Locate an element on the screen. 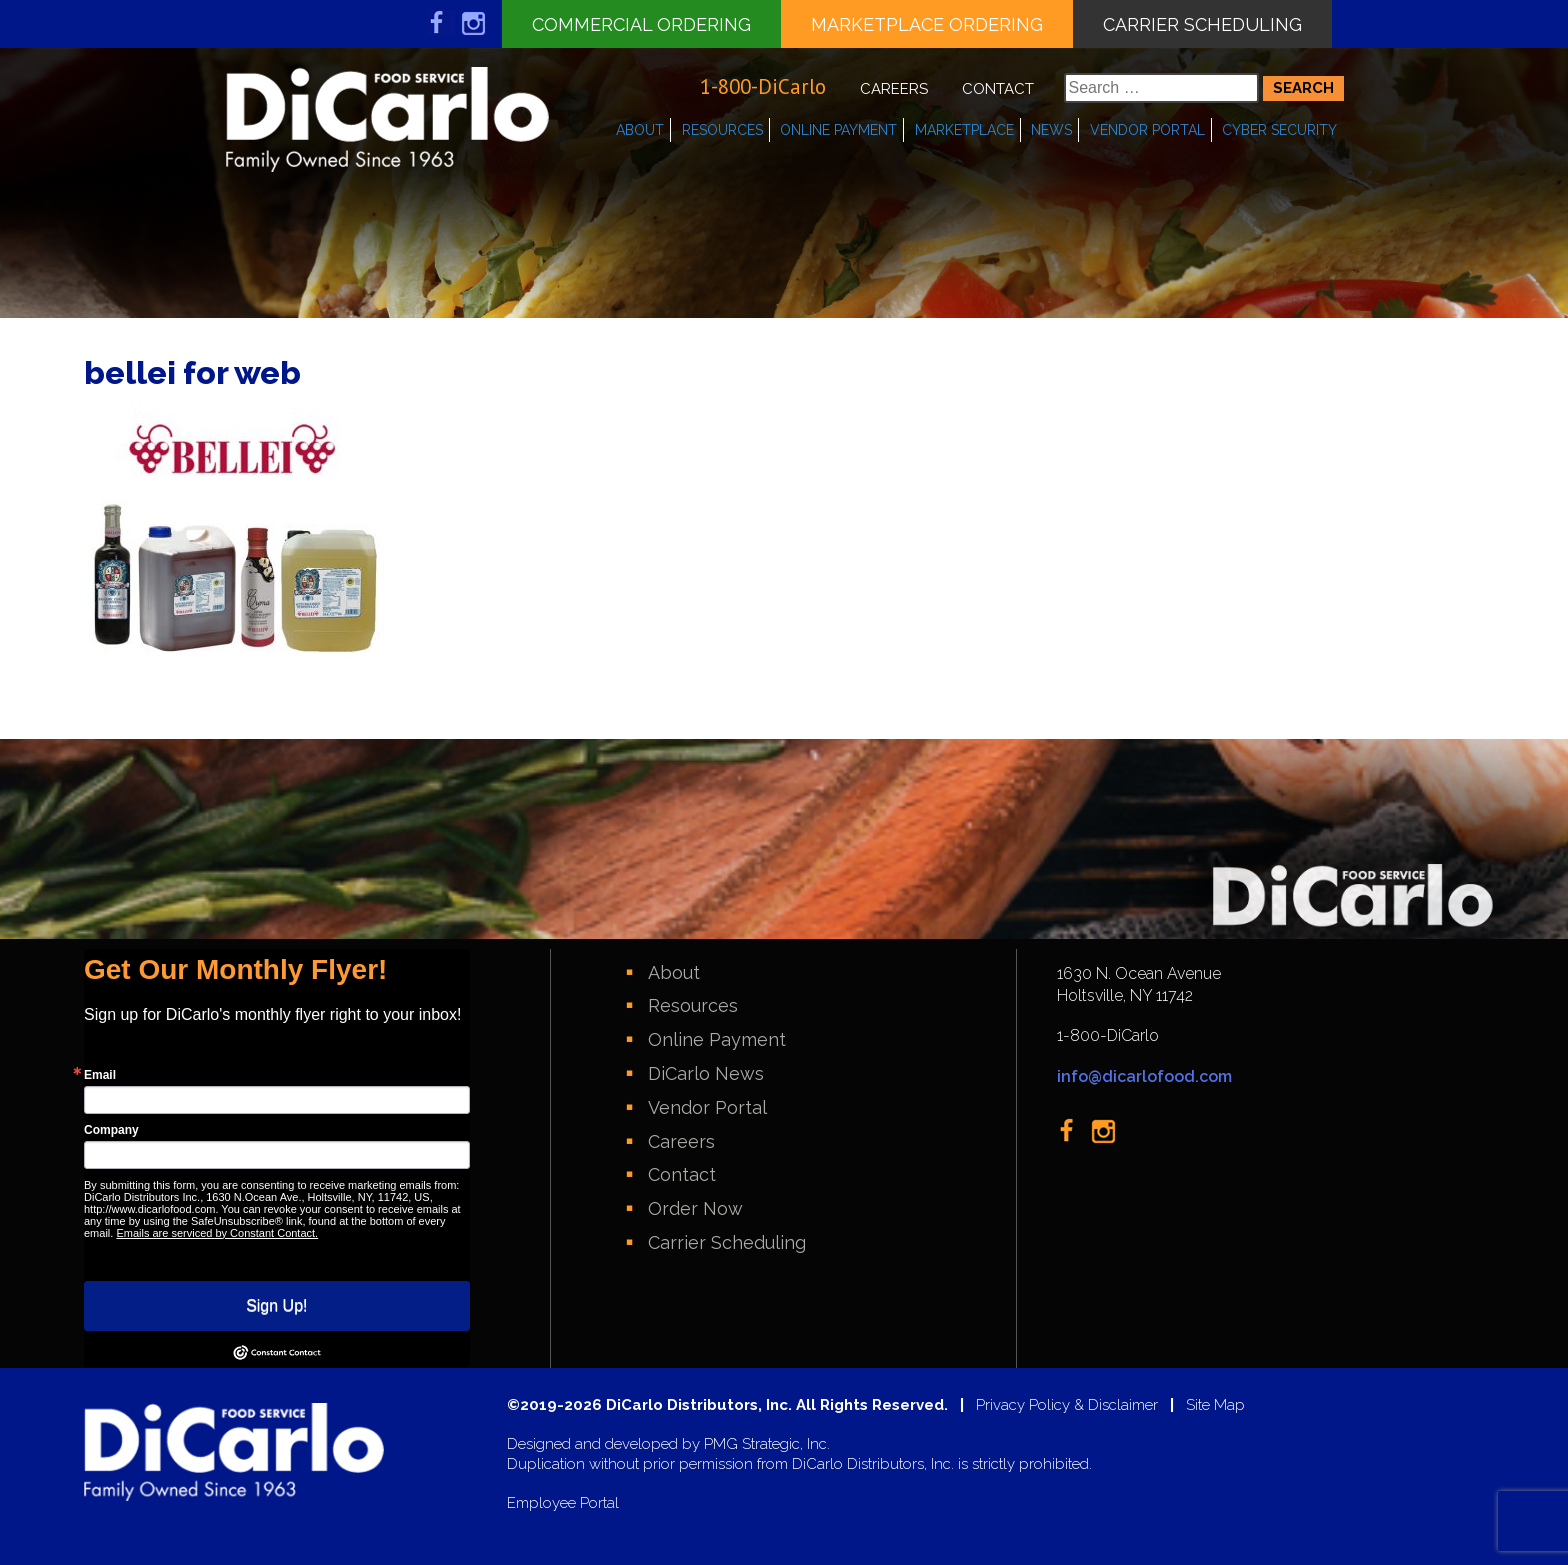 This screenshot has height=1565, width=1568. info@dicarlofood.com is located at coordinates (1144, 1076).